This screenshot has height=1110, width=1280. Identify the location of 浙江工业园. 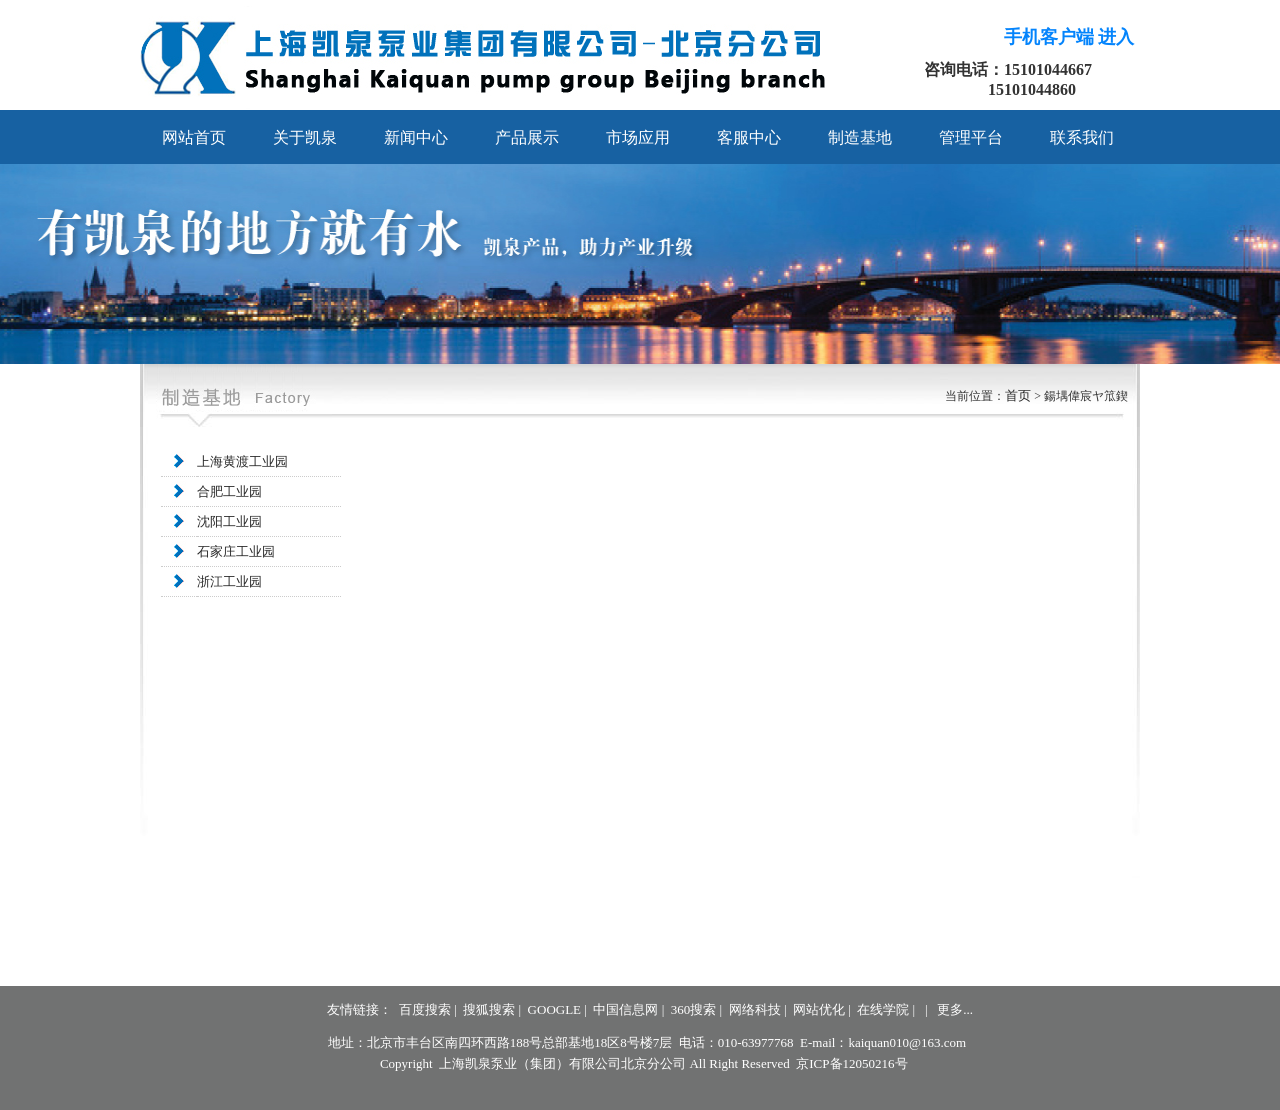
(229, 581).